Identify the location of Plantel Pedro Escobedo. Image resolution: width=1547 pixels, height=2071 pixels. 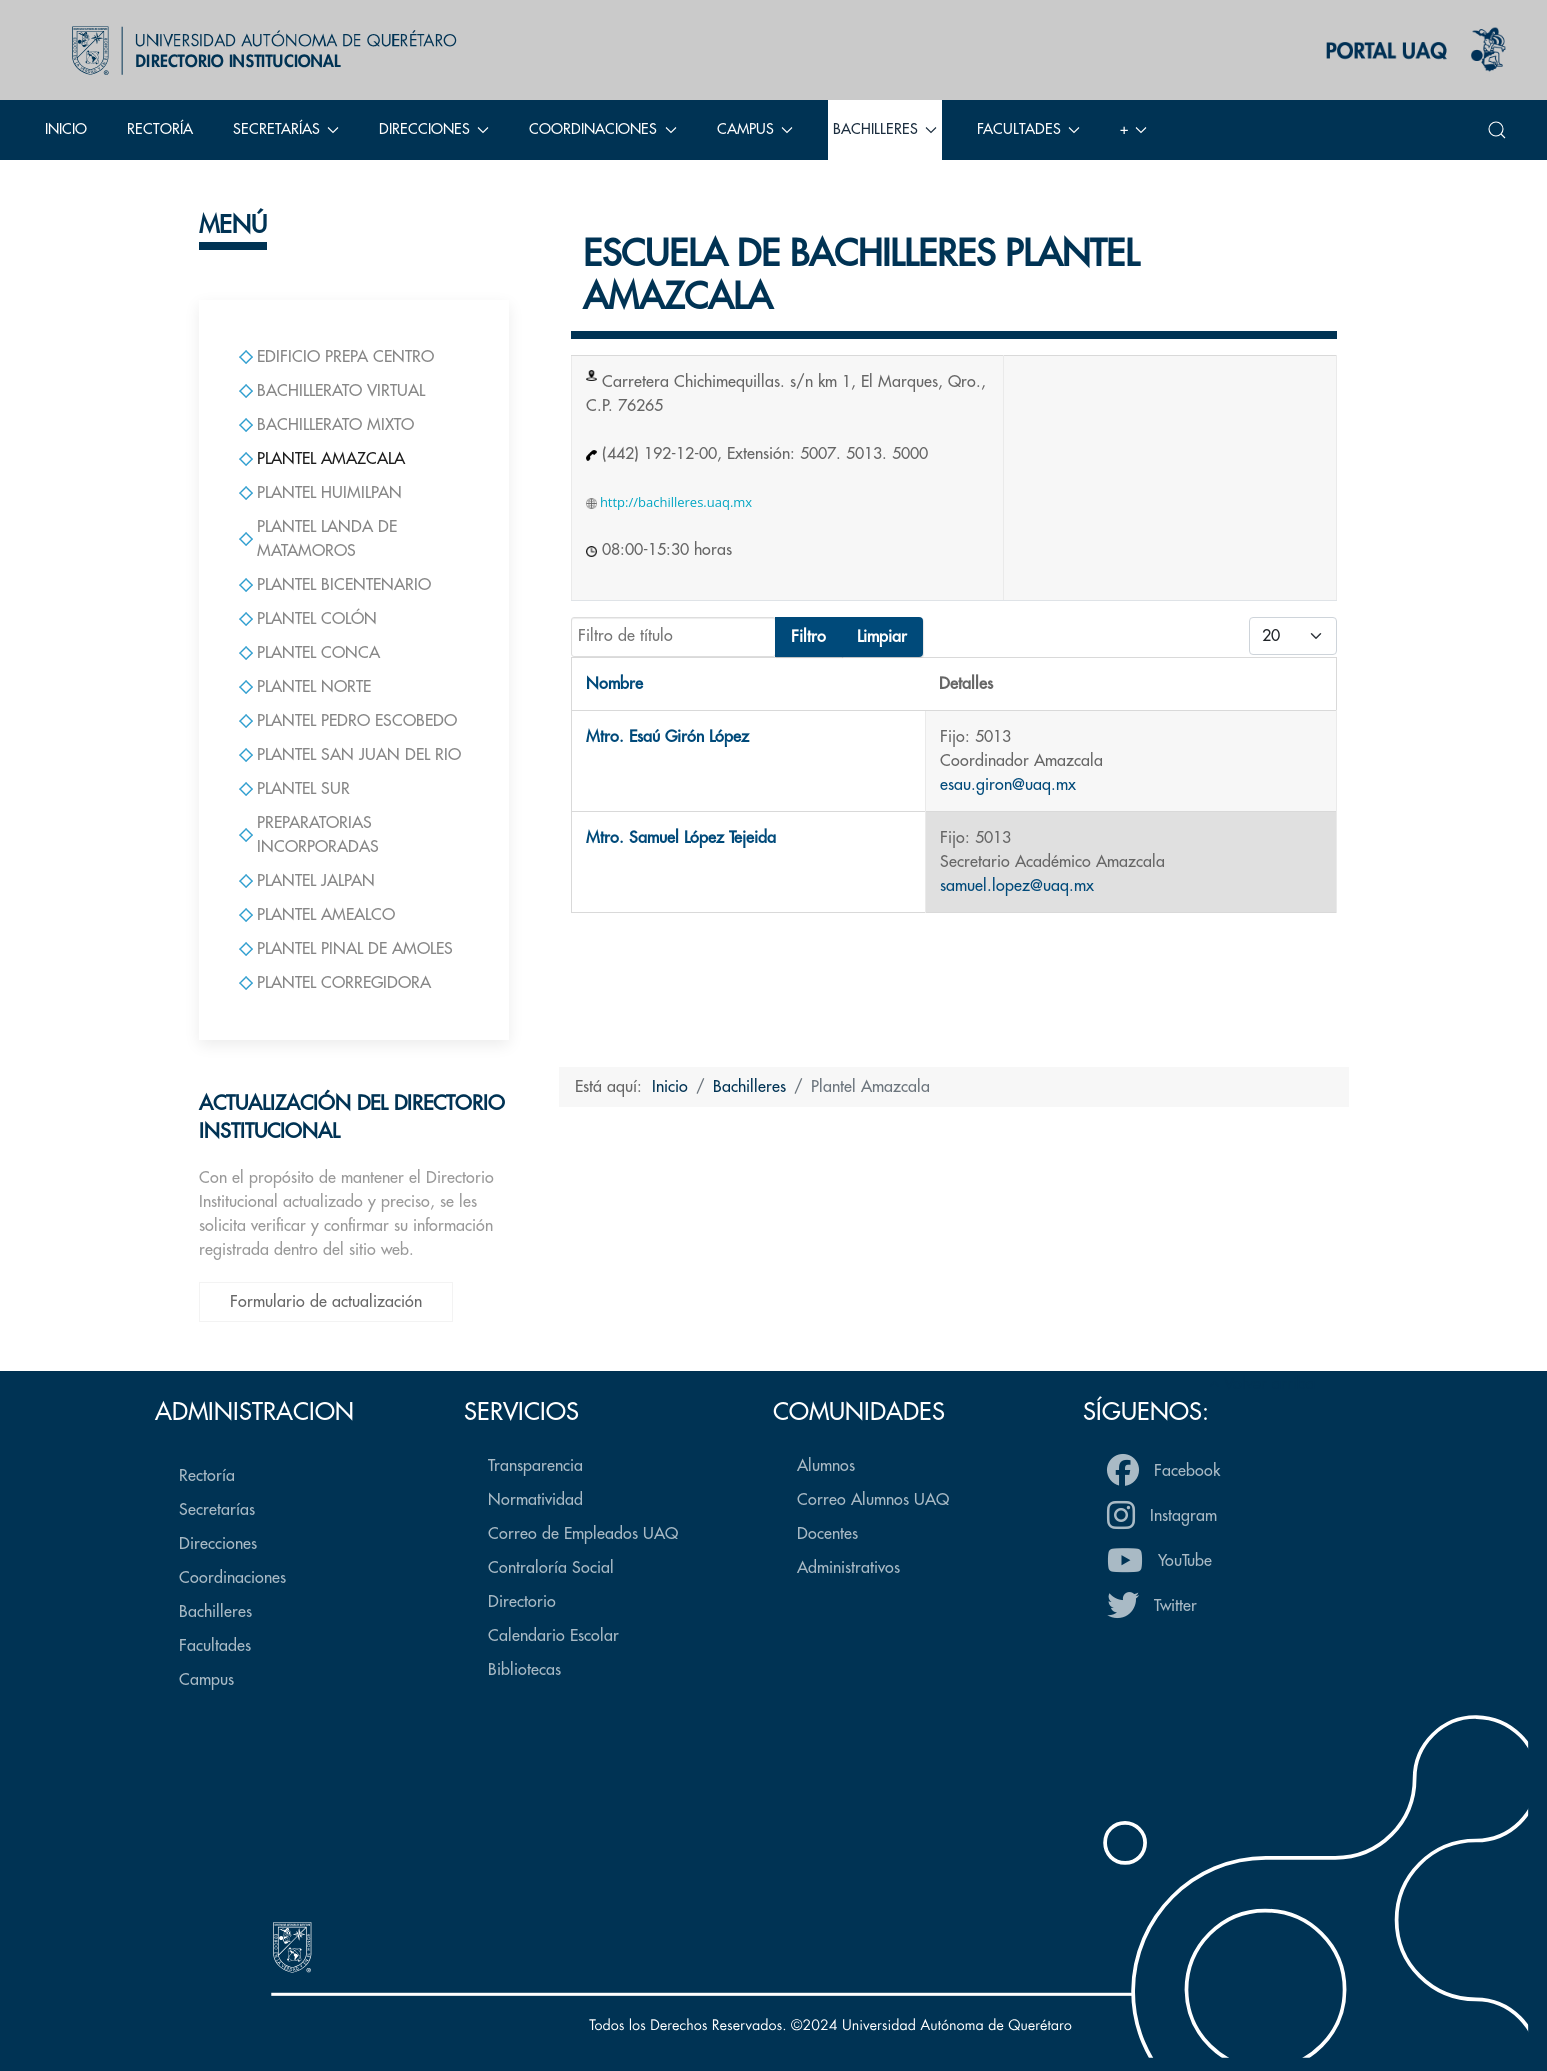
(348, 721).